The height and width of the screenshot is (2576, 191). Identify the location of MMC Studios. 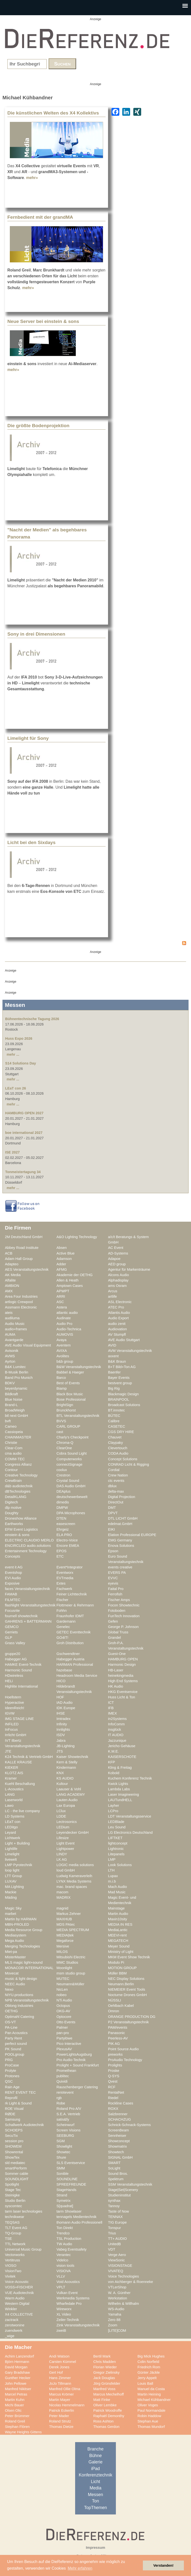
(67, 1962).